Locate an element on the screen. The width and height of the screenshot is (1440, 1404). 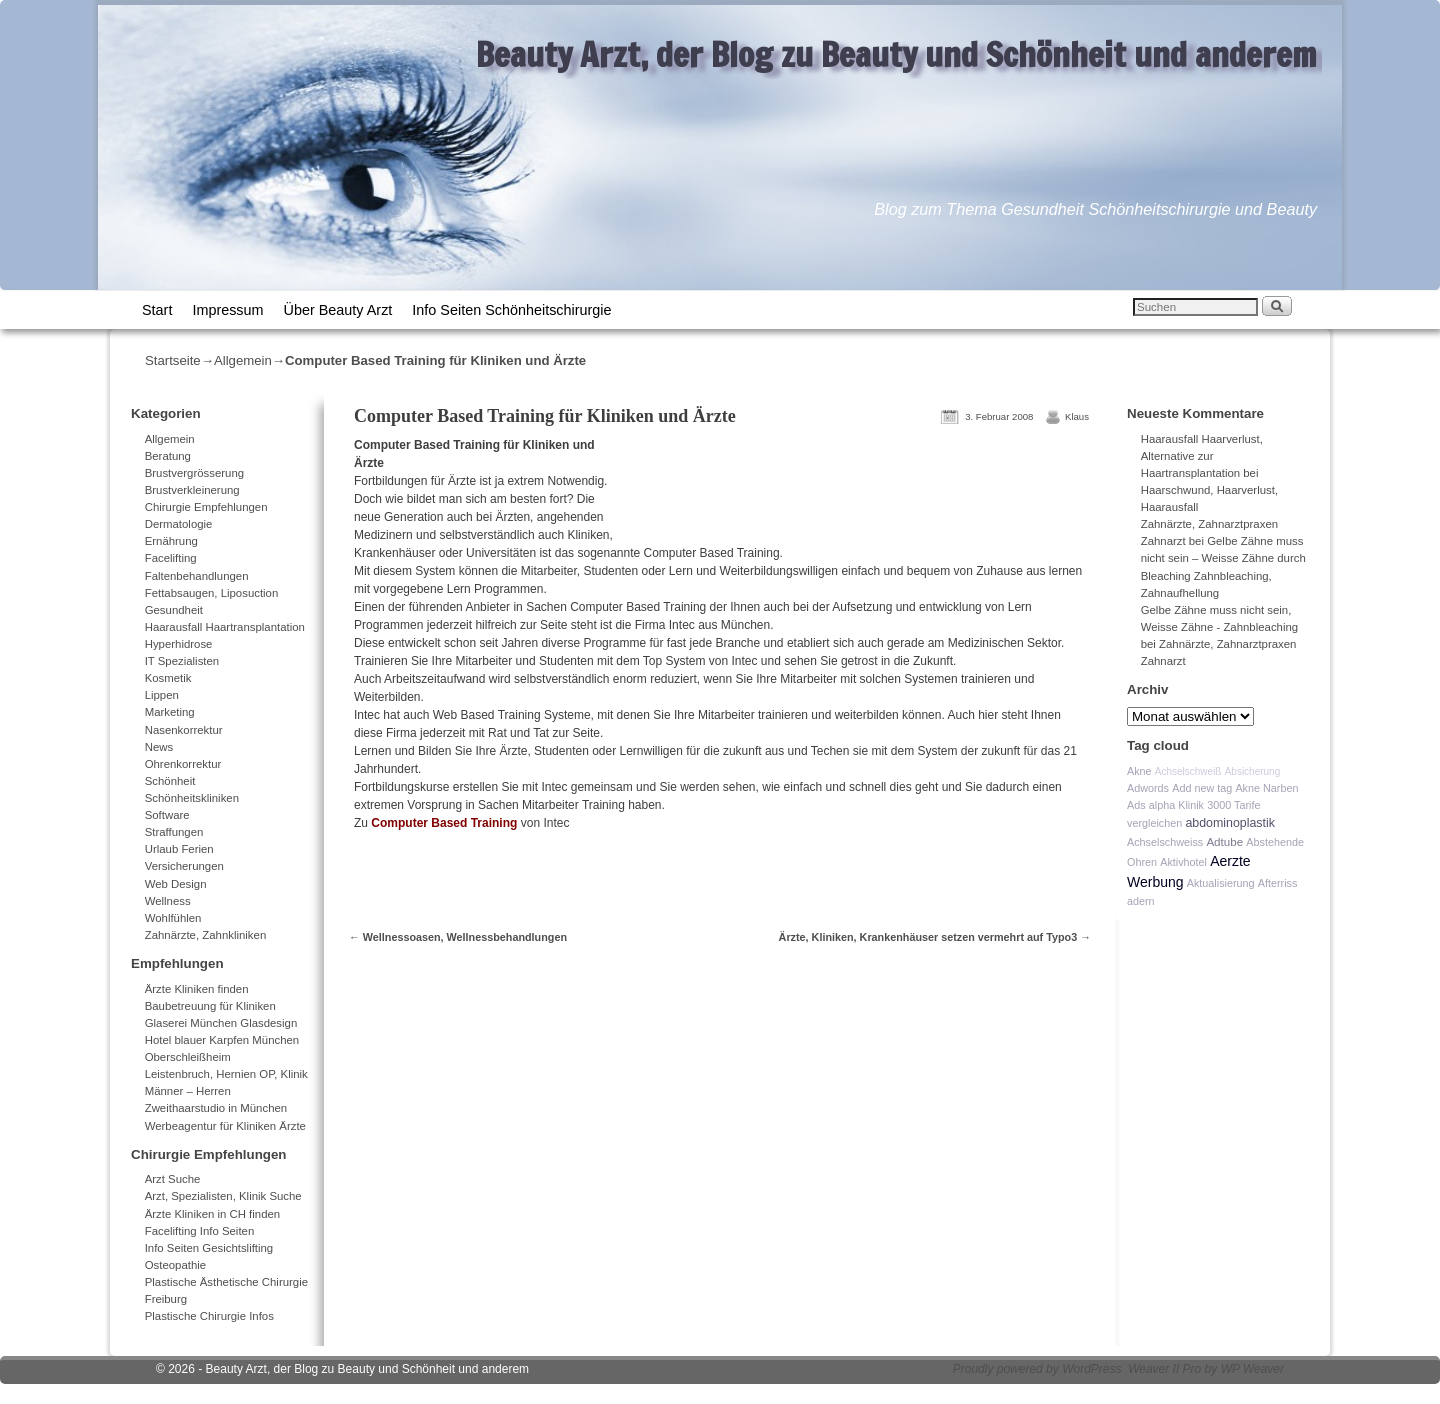
Ärzte Kliniken in CH finden is located at coordinates (213, 1214).